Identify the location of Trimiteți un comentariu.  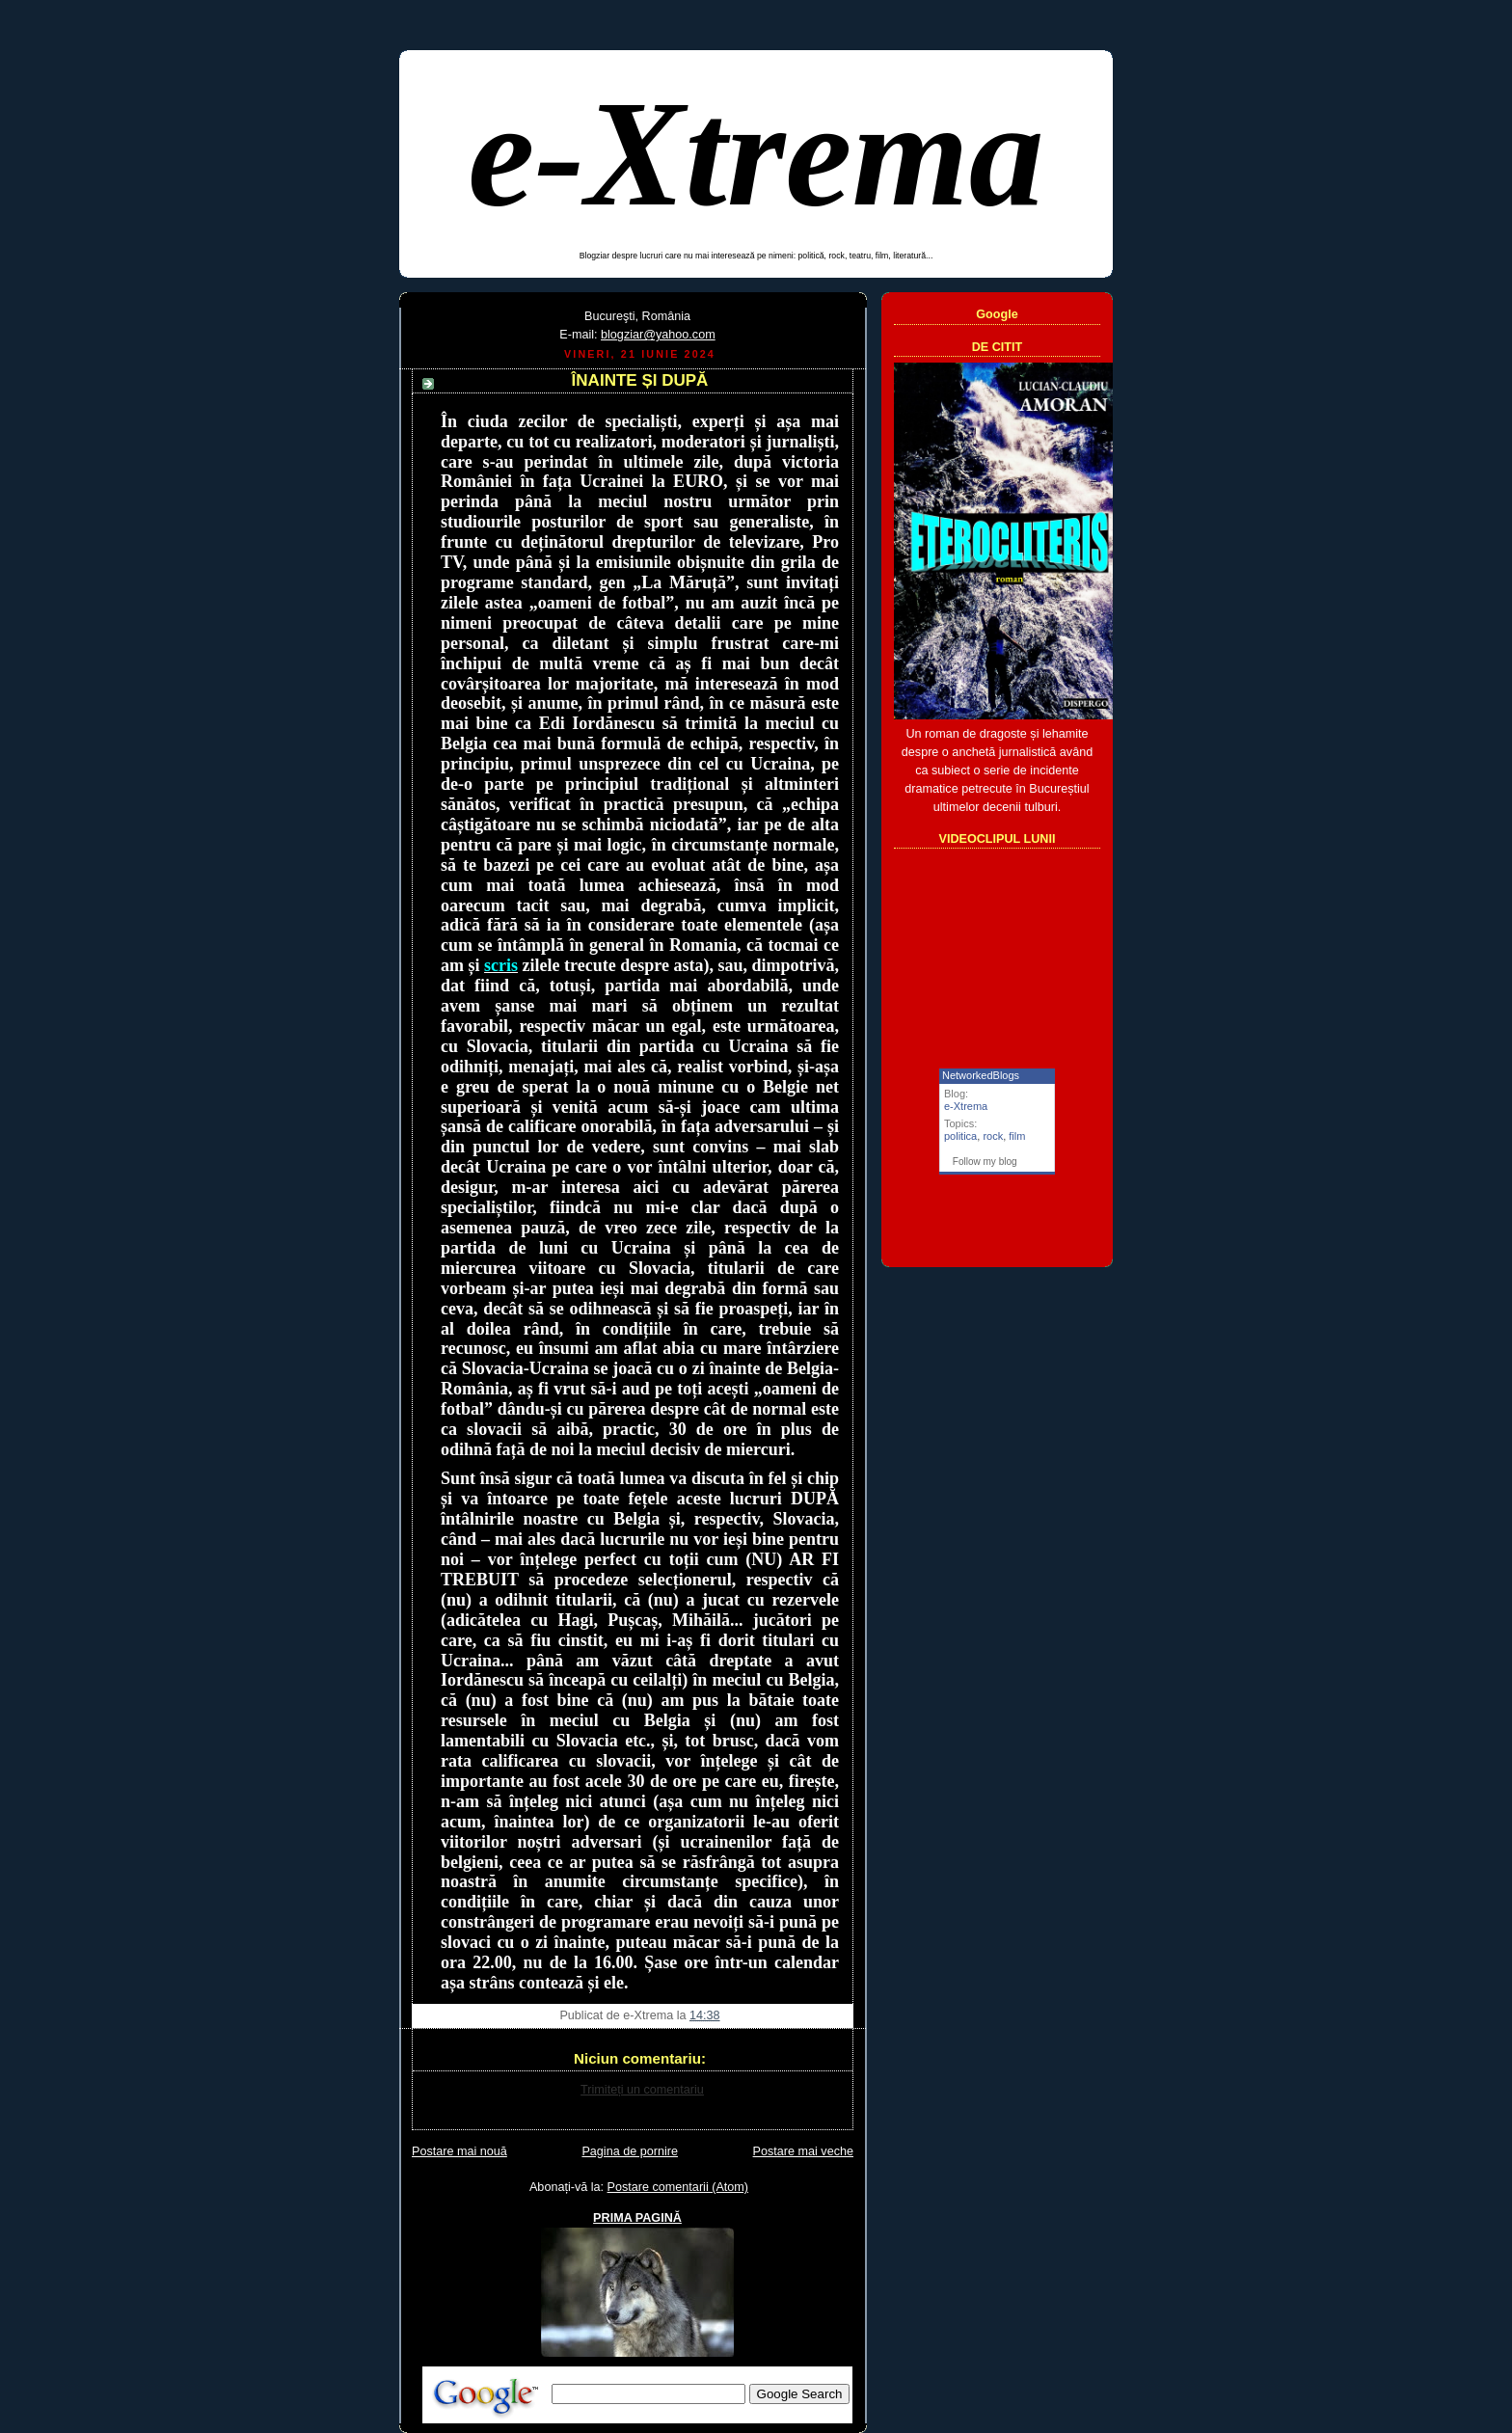
(642, 2089).